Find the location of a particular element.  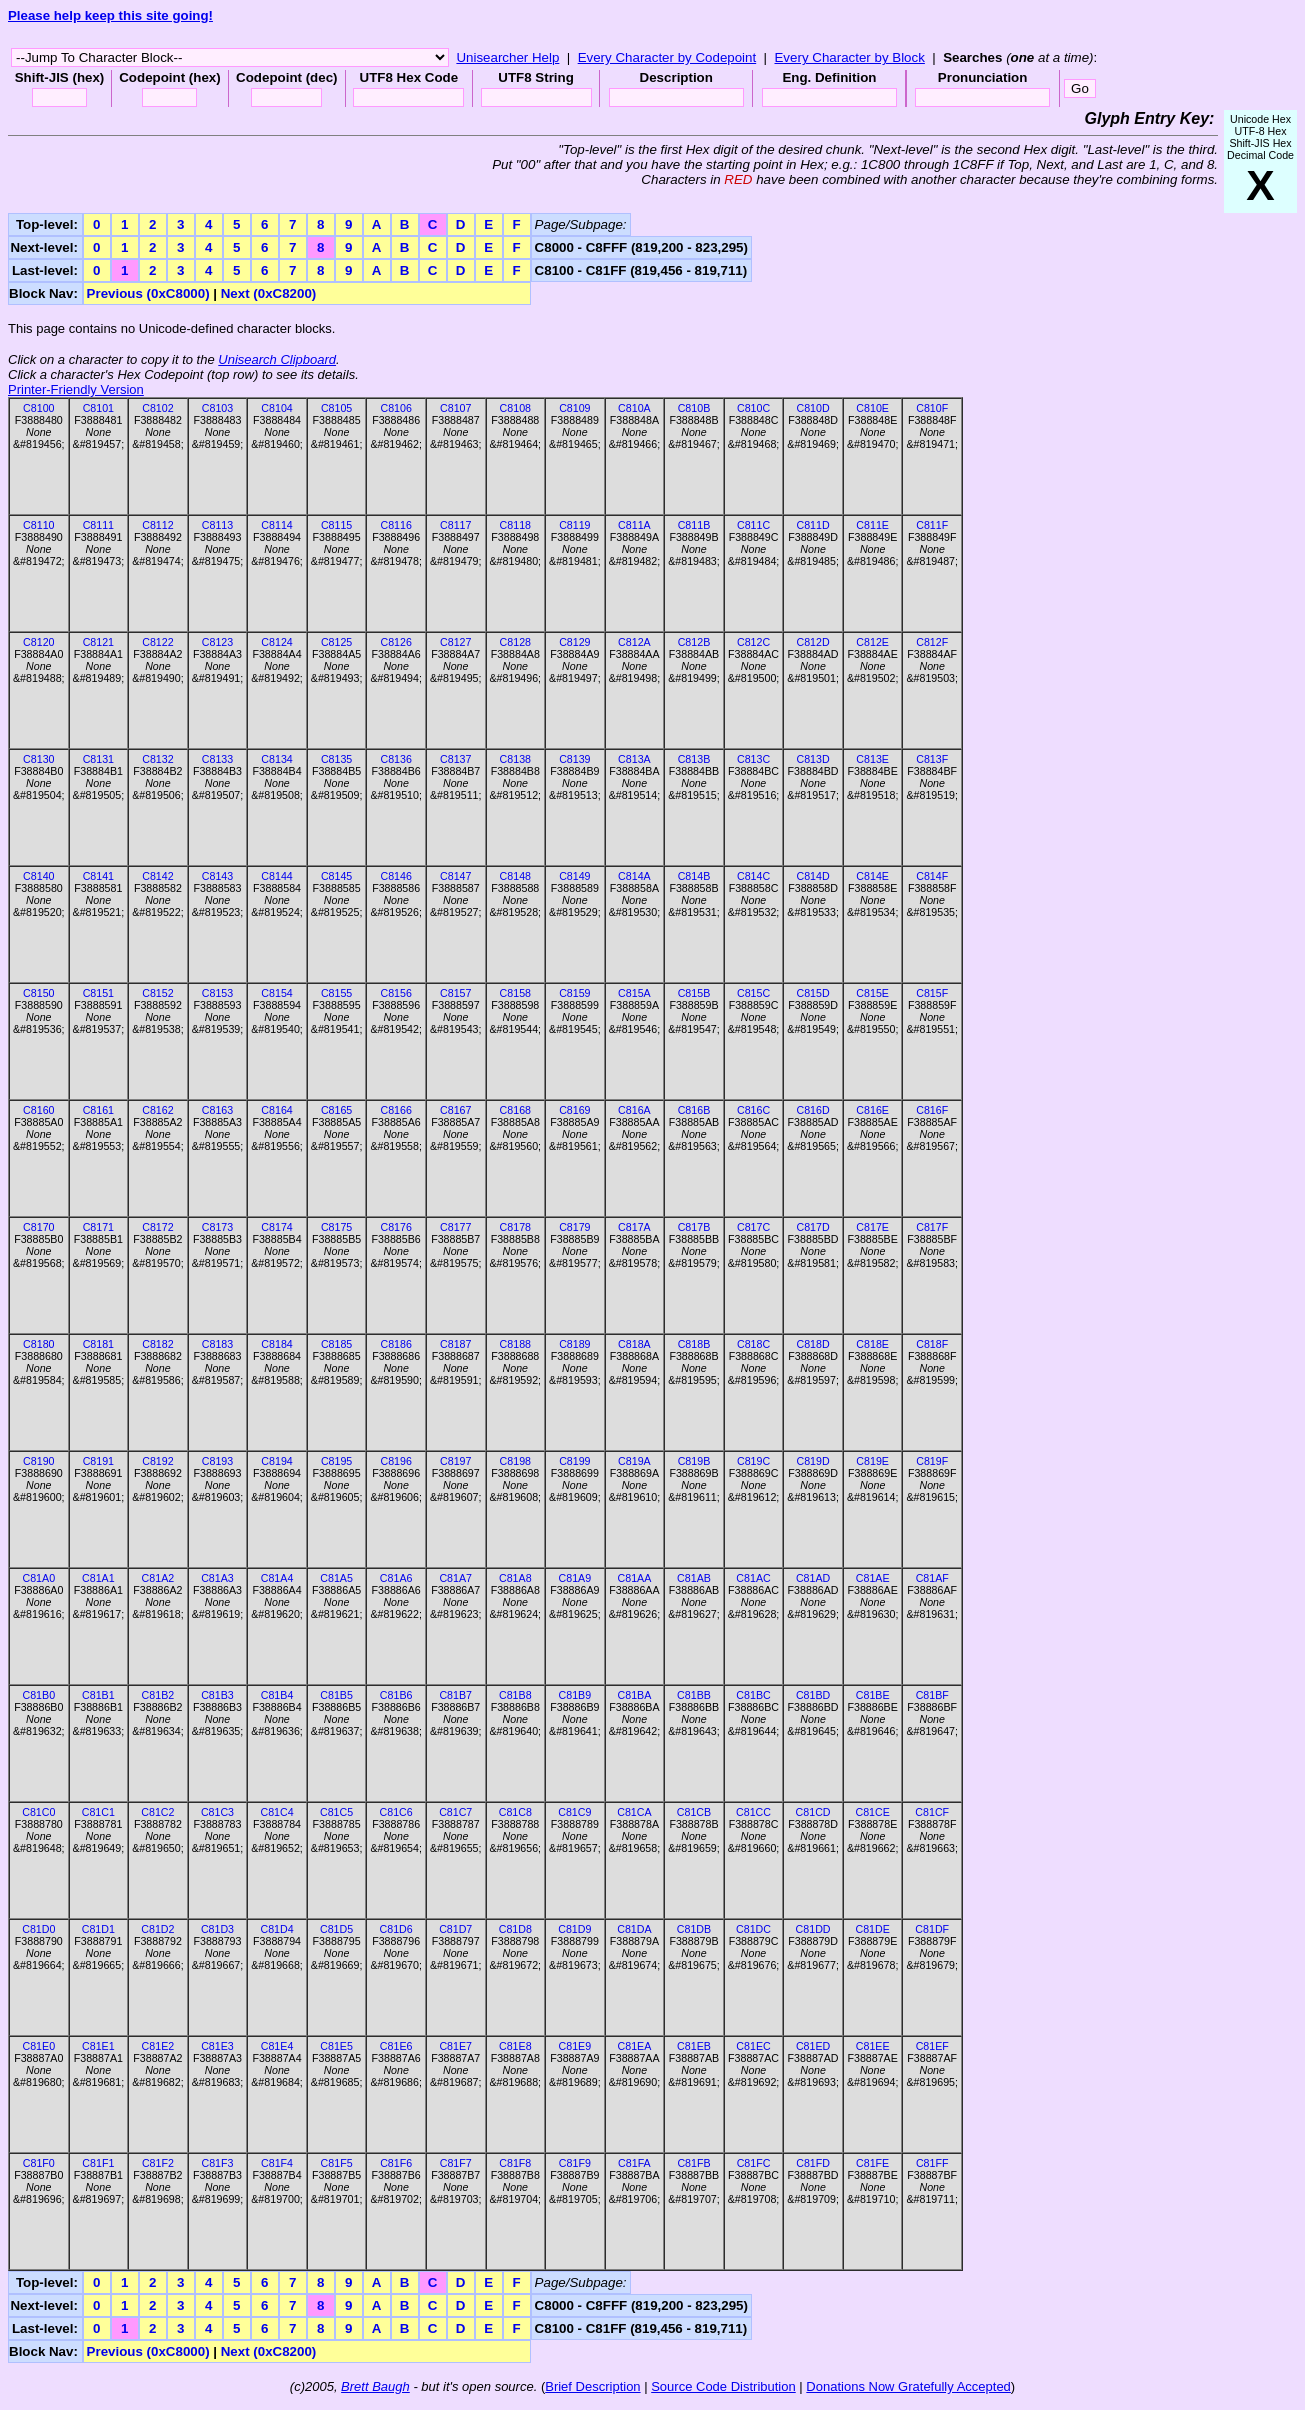

C81AF is located at coordinates (932, 1578).